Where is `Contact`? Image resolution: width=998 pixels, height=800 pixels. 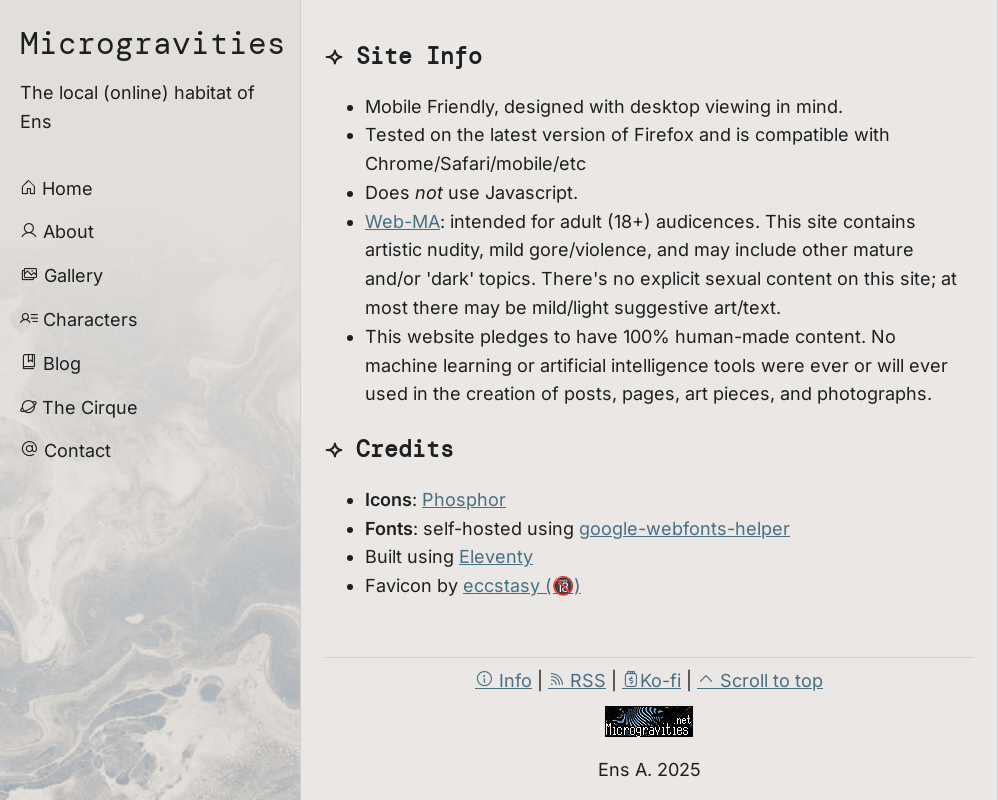 Contact is located at coordinates (65, 450).